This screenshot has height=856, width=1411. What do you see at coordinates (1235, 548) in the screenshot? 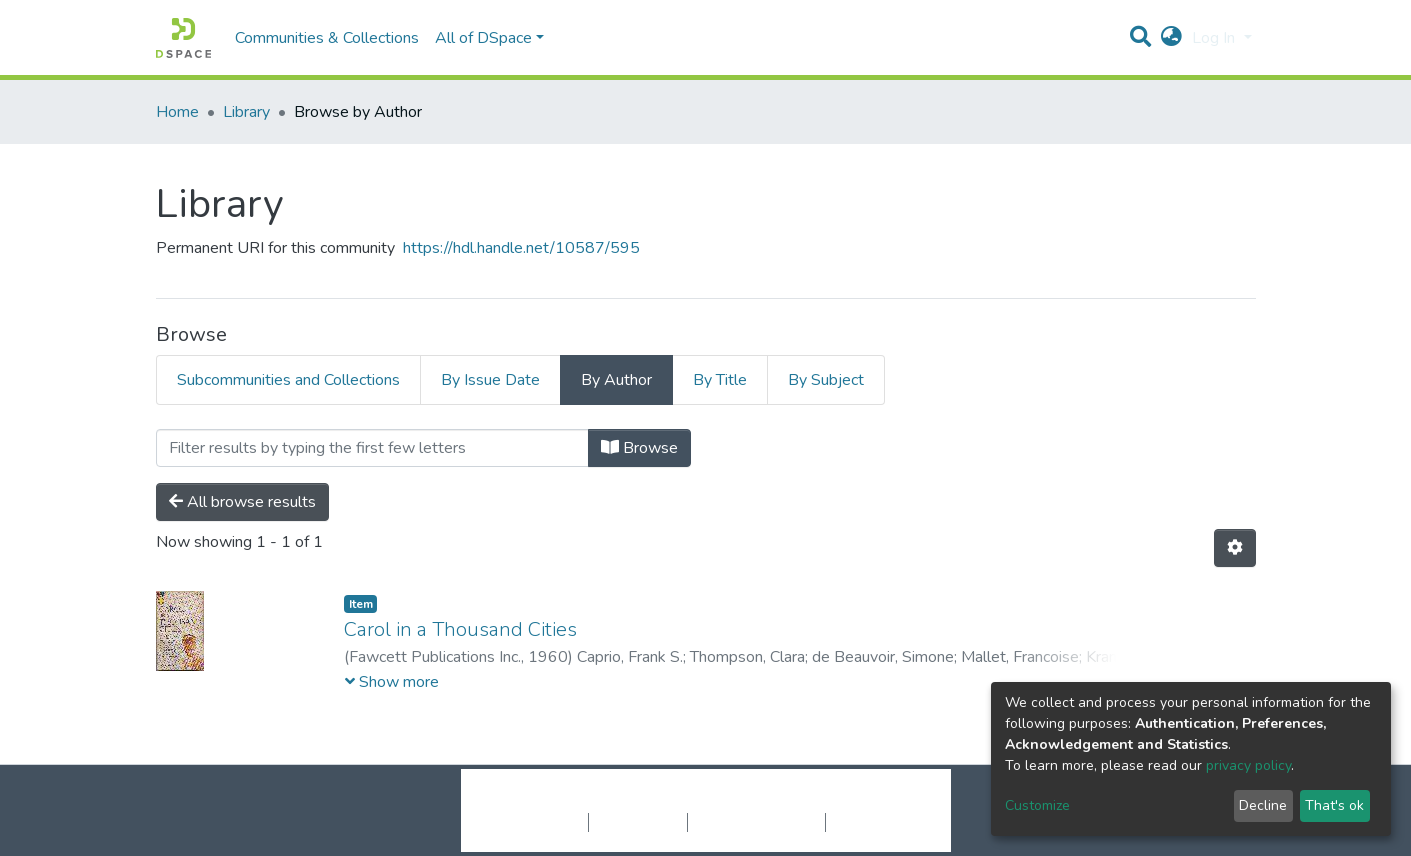
I see `[Pagination options]` at bounding box center [1235, 548].